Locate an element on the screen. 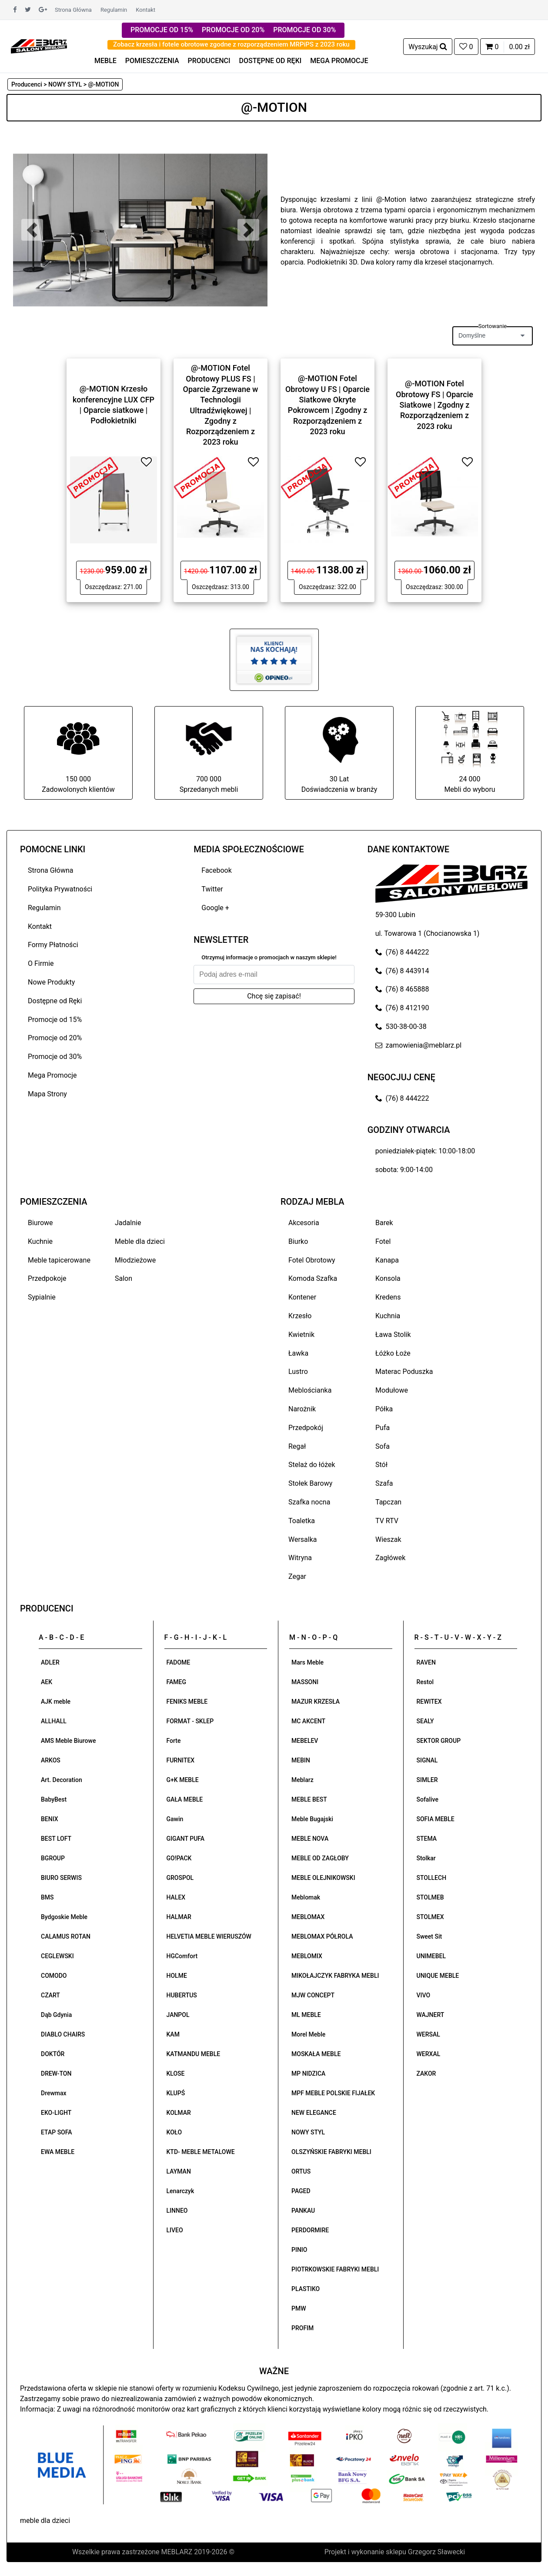 The height and width of the screenshot is (2576, 548). MASSONI is located at coordinates (304, 1681).